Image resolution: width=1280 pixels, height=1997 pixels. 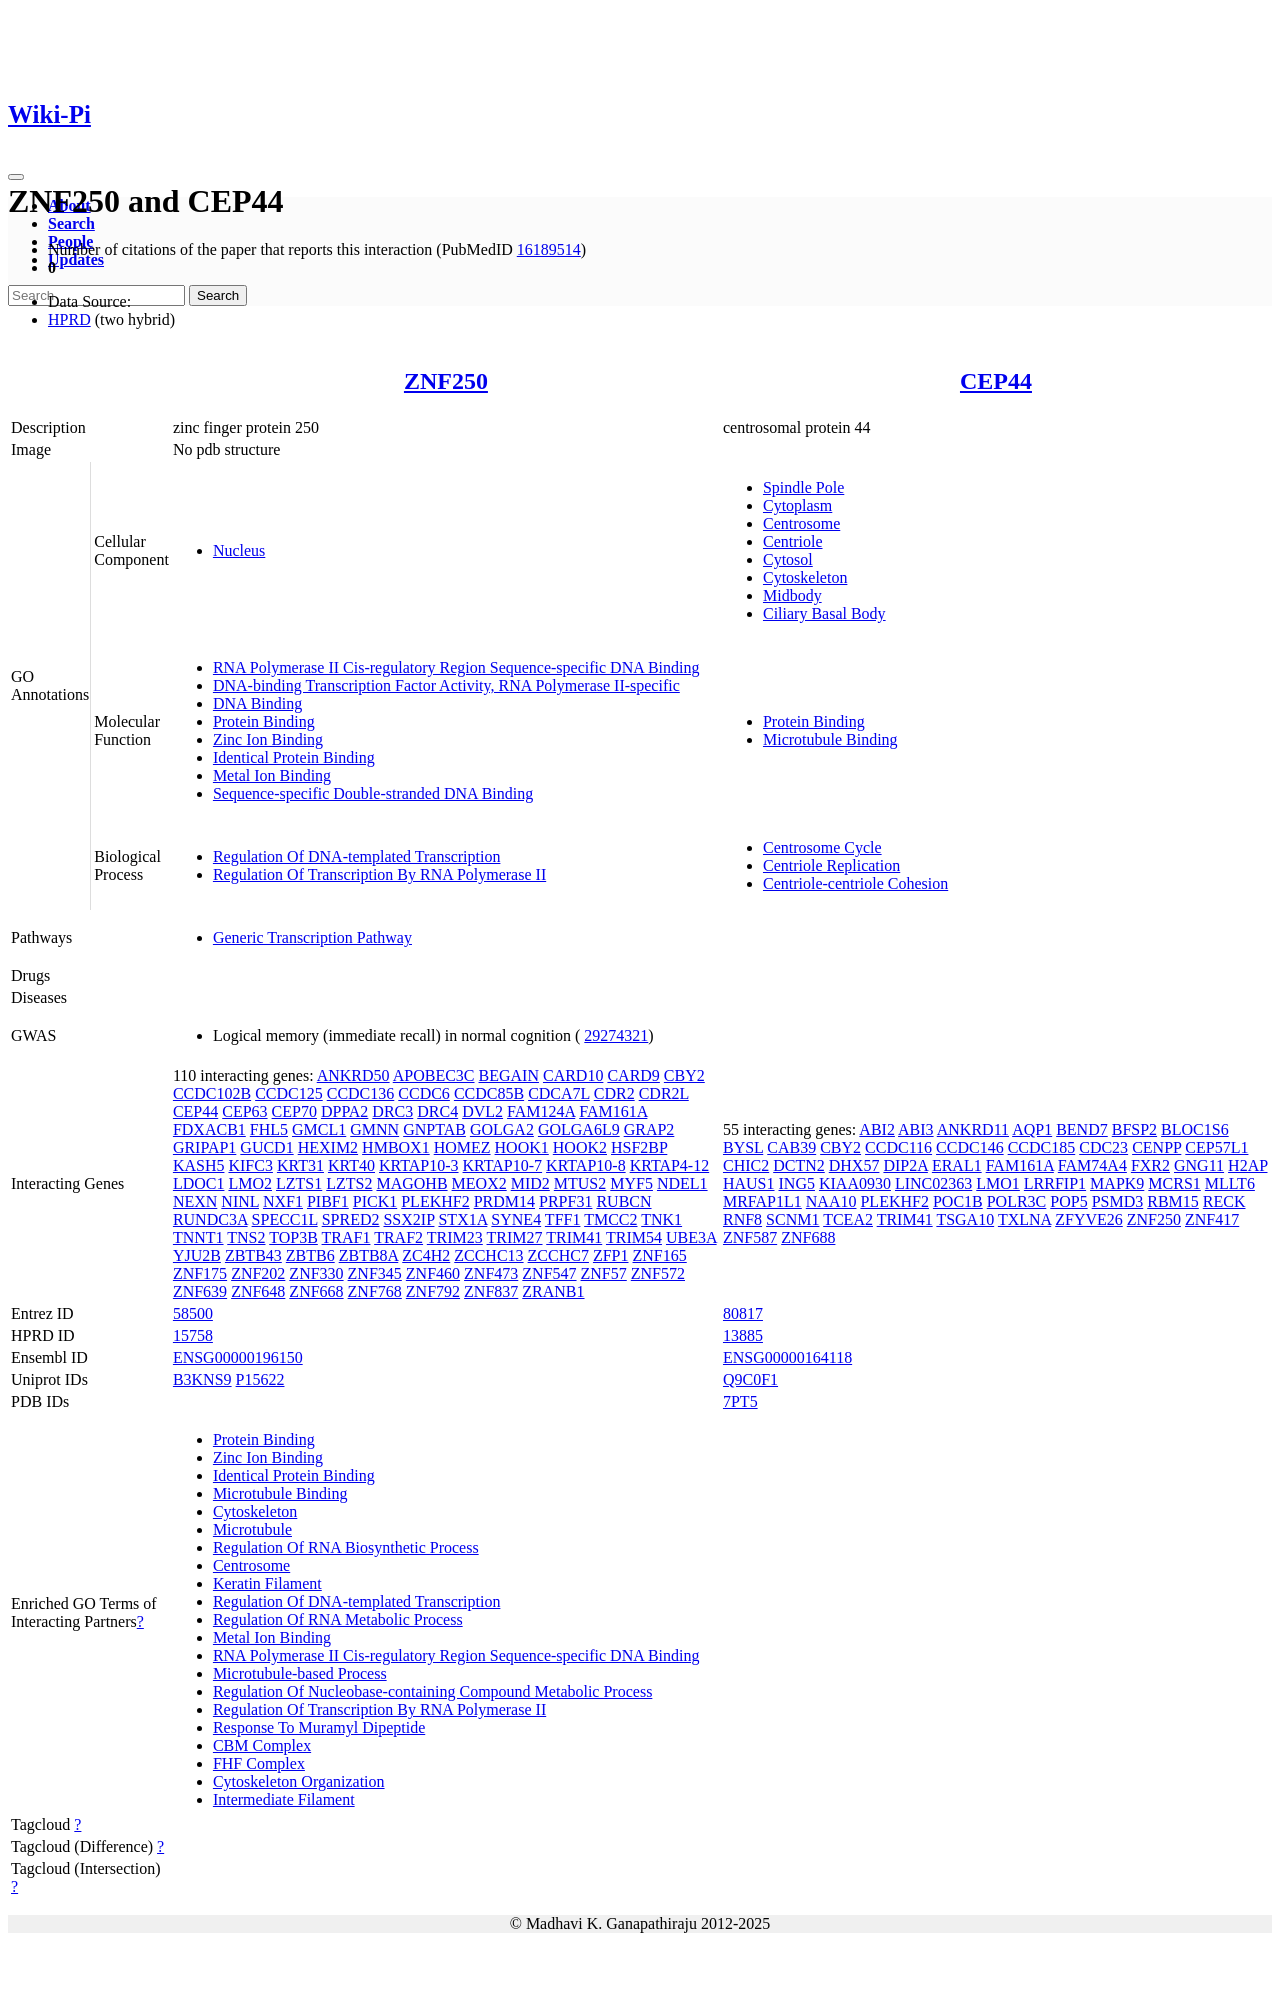 I want to click on Cytoskeleton, so click(x=805, y=577).